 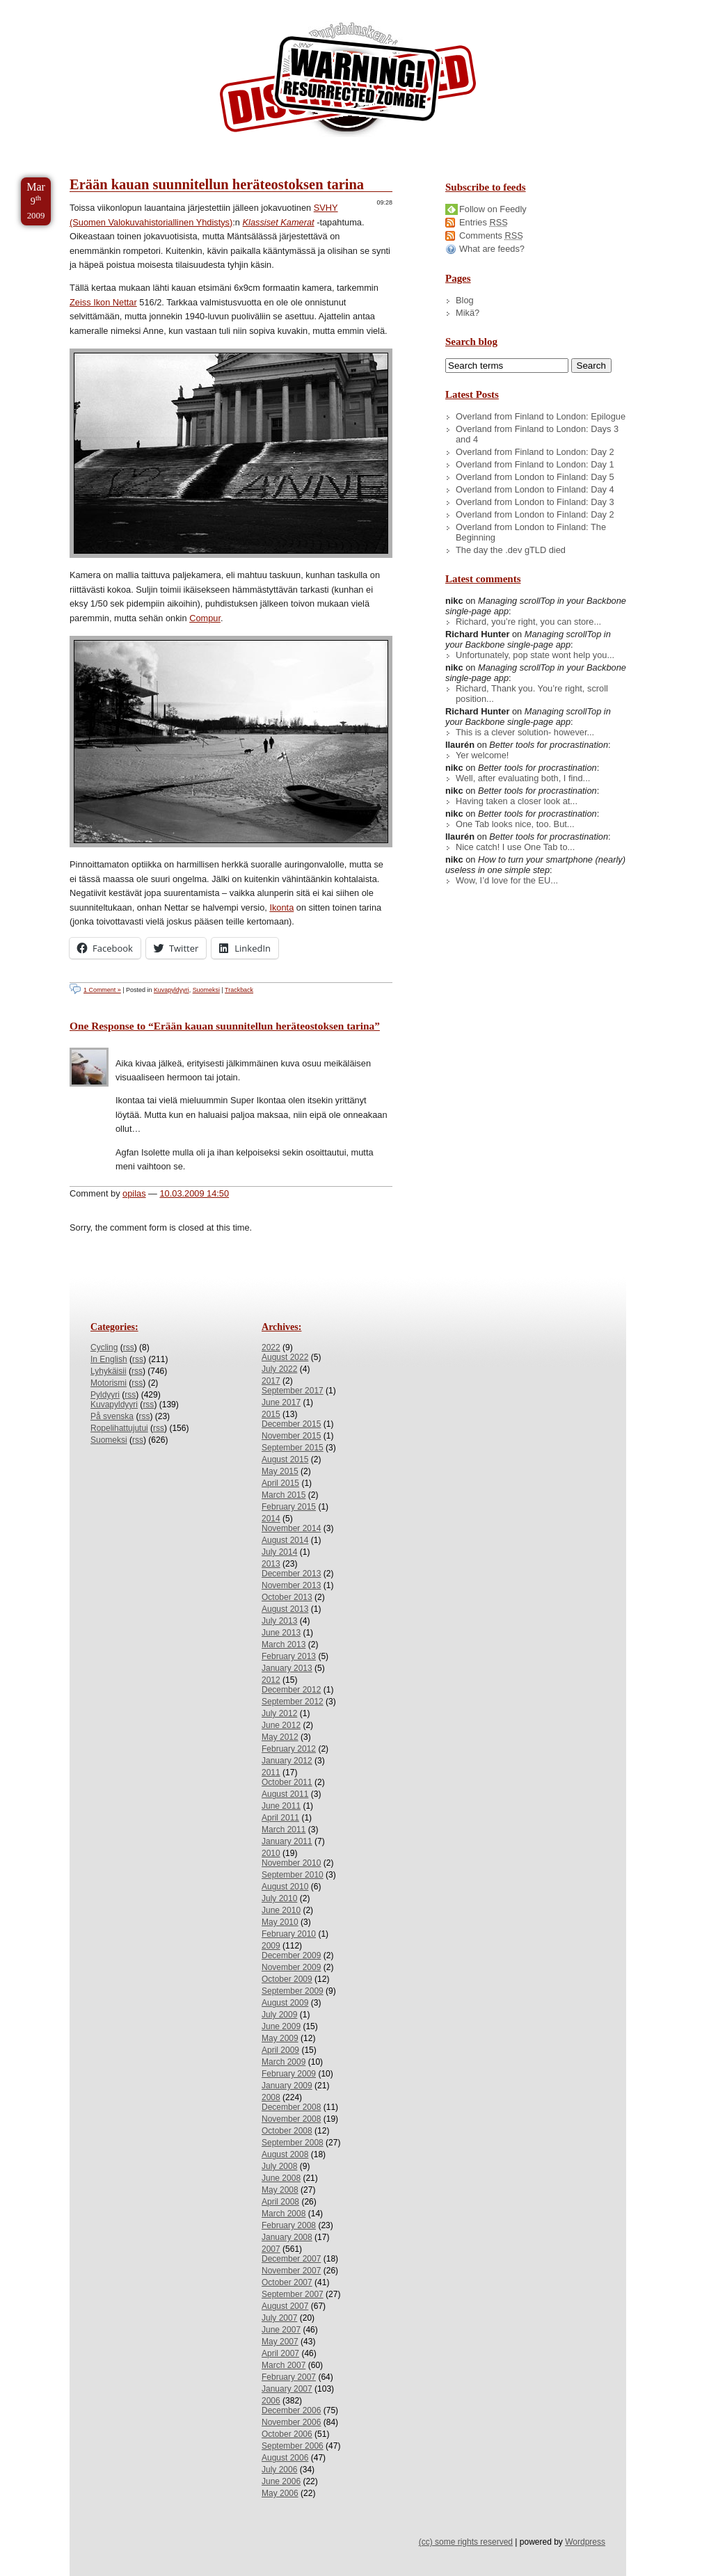 What do you see at coordinates (55, 6) in the screenshot?
I see `Skip to Content` at bounding box center [55, 6].